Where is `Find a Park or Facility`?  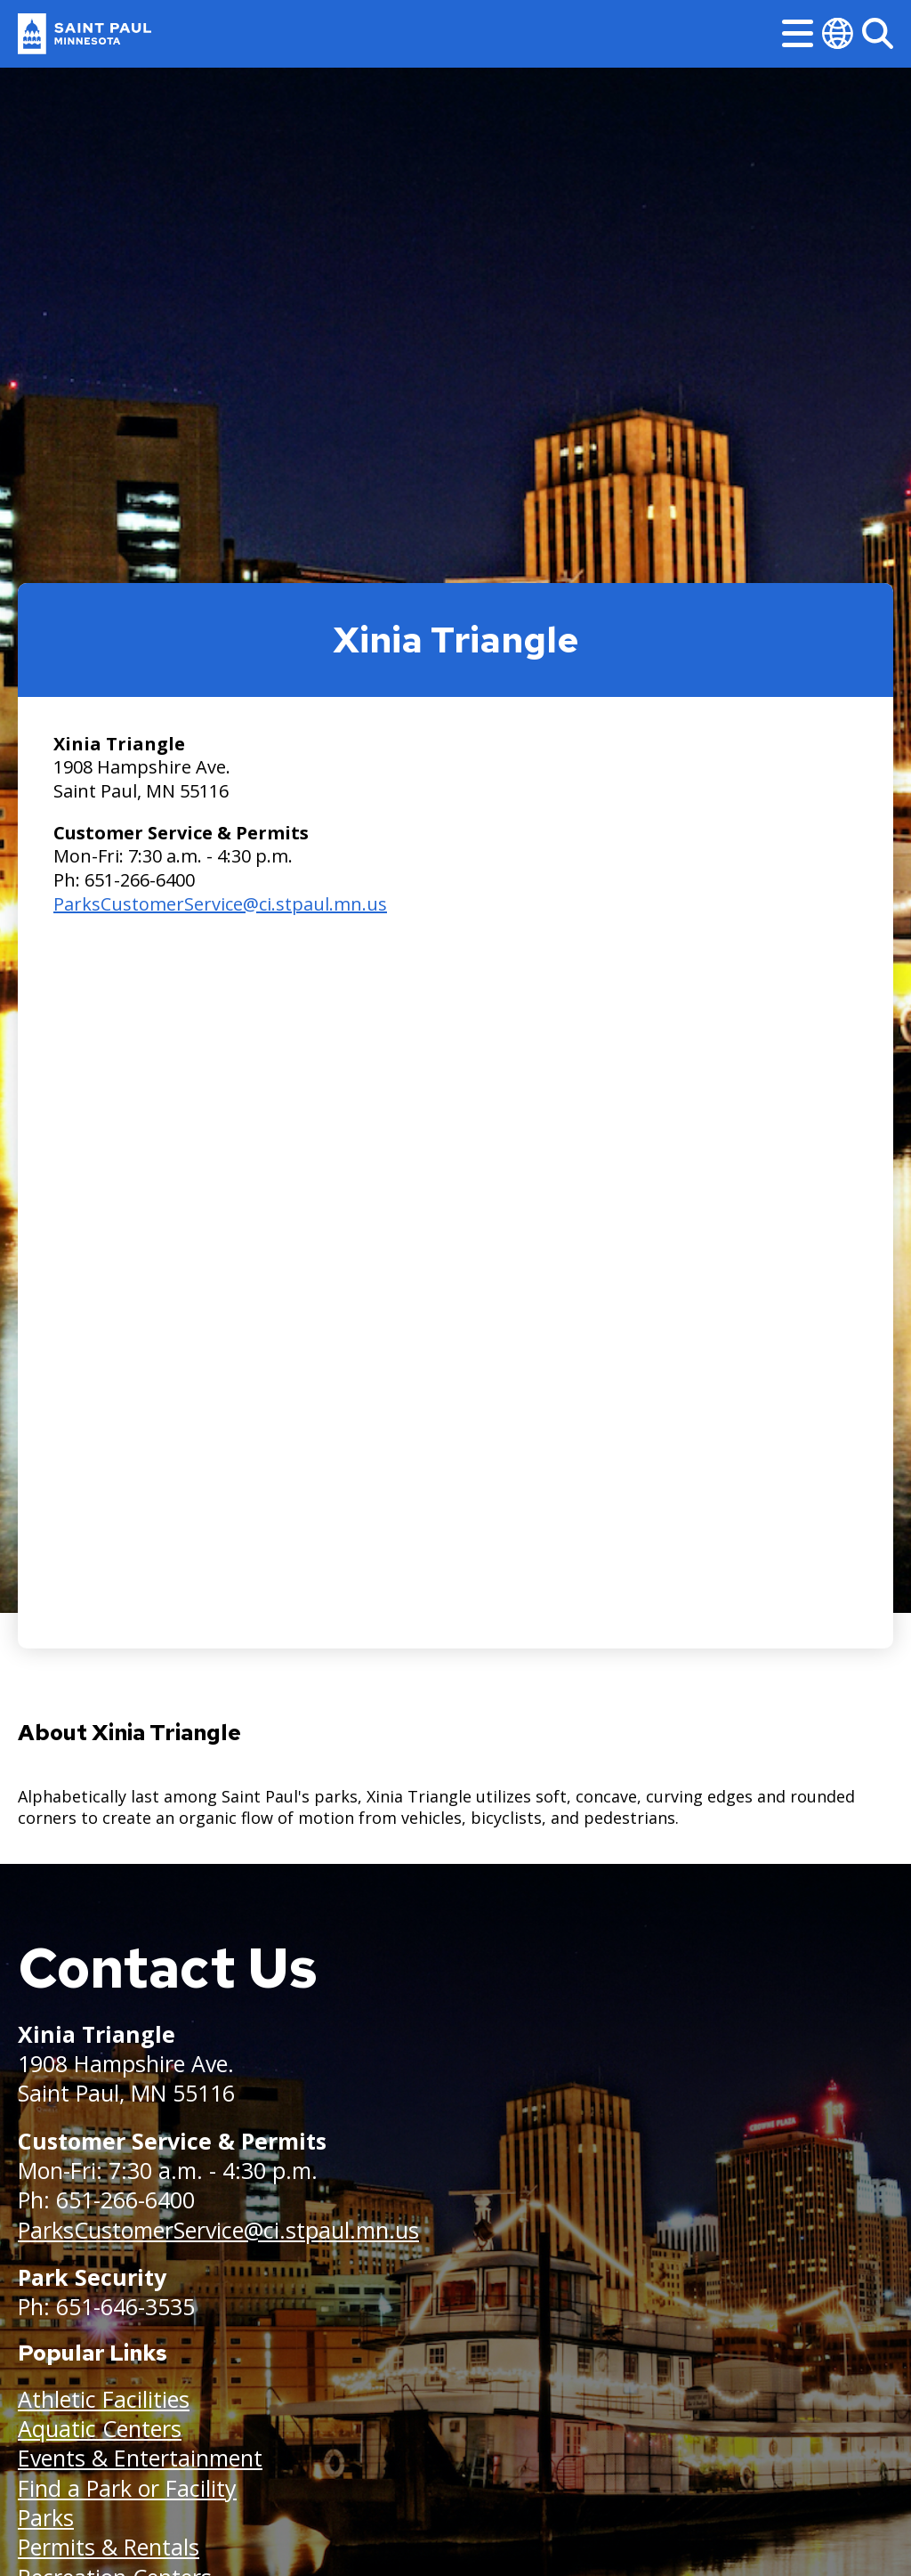
Find a Park or Facility is located at coordinates (127, 2488).